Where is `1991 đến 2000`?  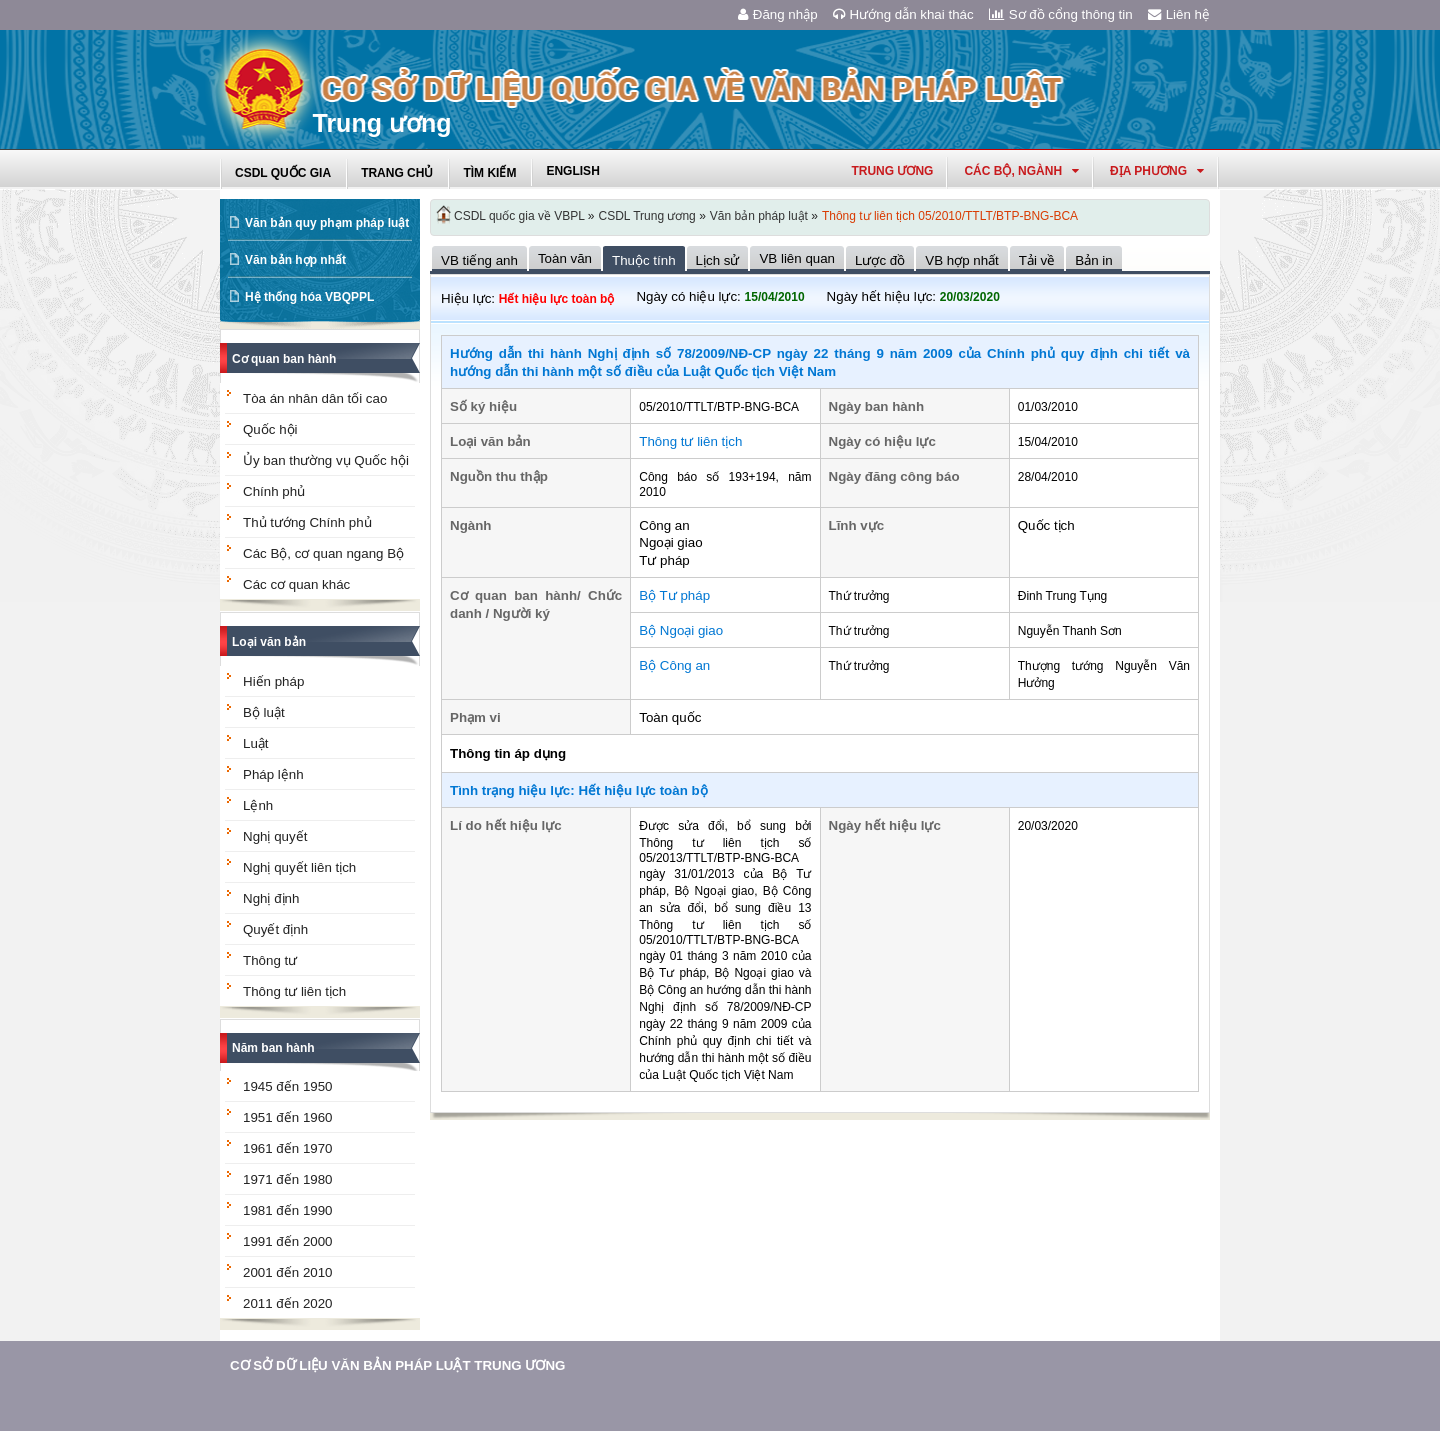 1991 đến 2000 is located at coordinates (288, 1241).